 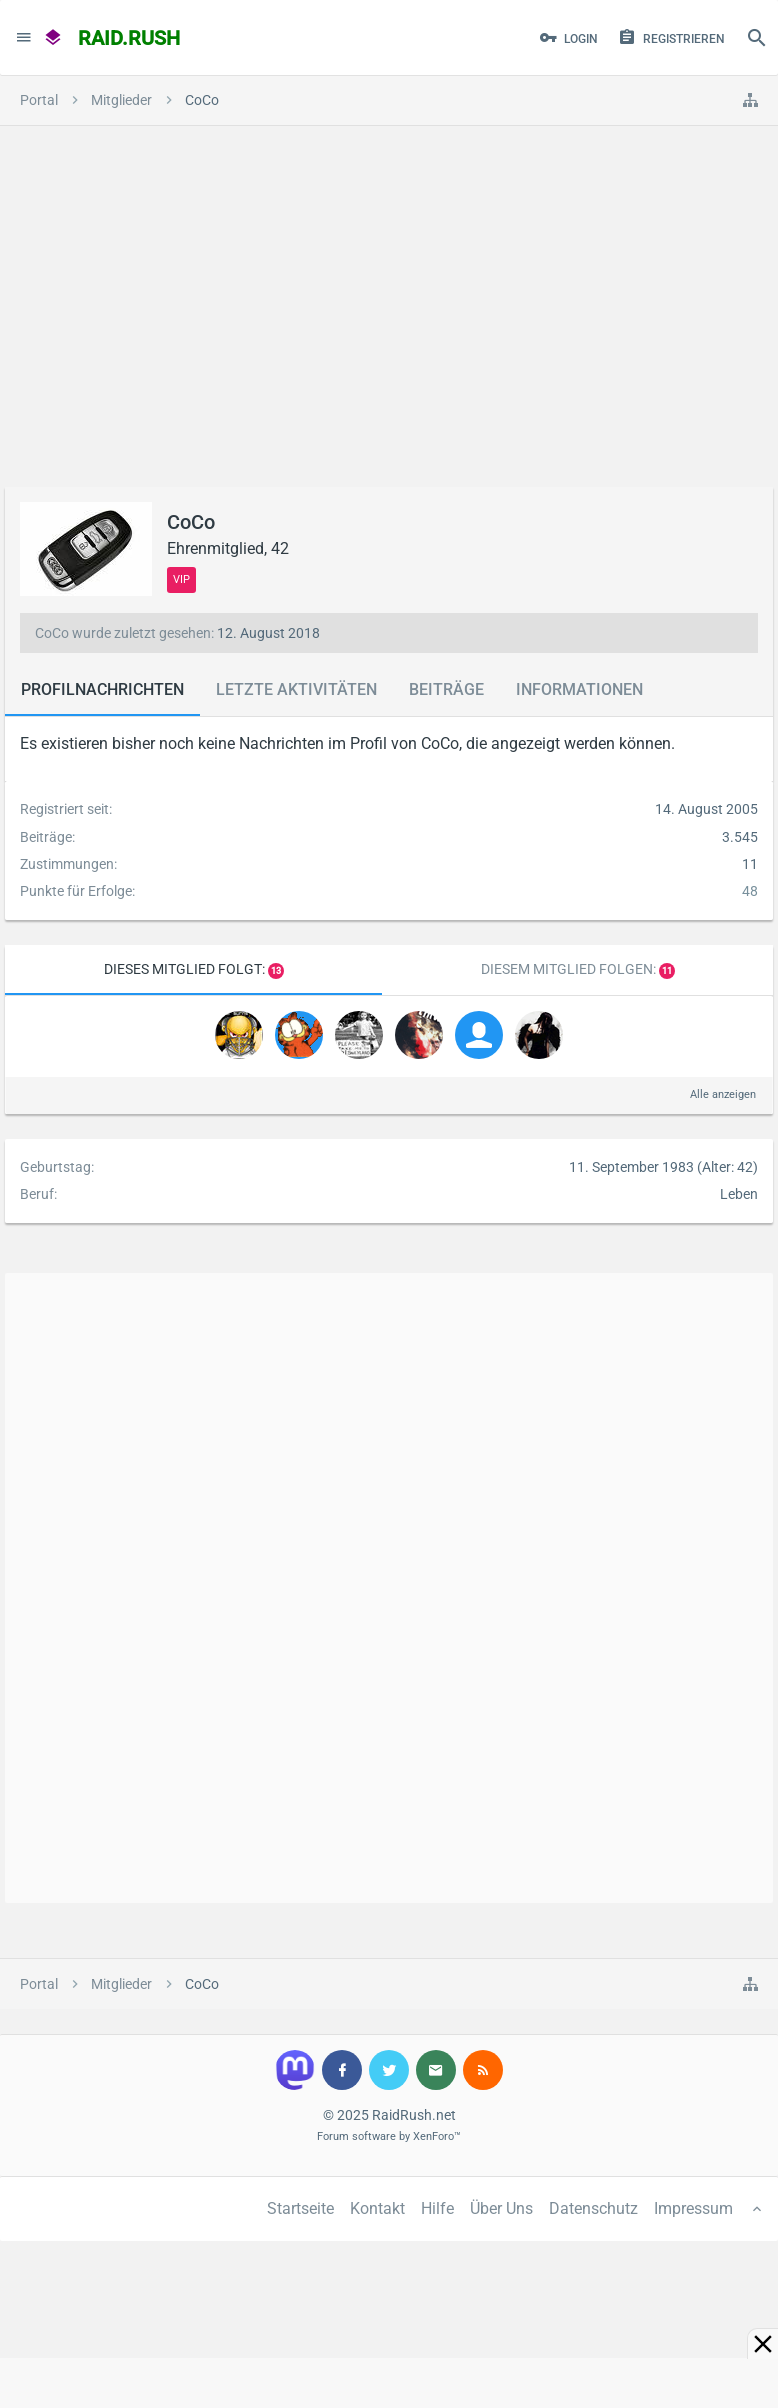 What do you see at coordinates (579, 689) in the screenshot?
I see `Informationen` at bounding box center [579, 689].